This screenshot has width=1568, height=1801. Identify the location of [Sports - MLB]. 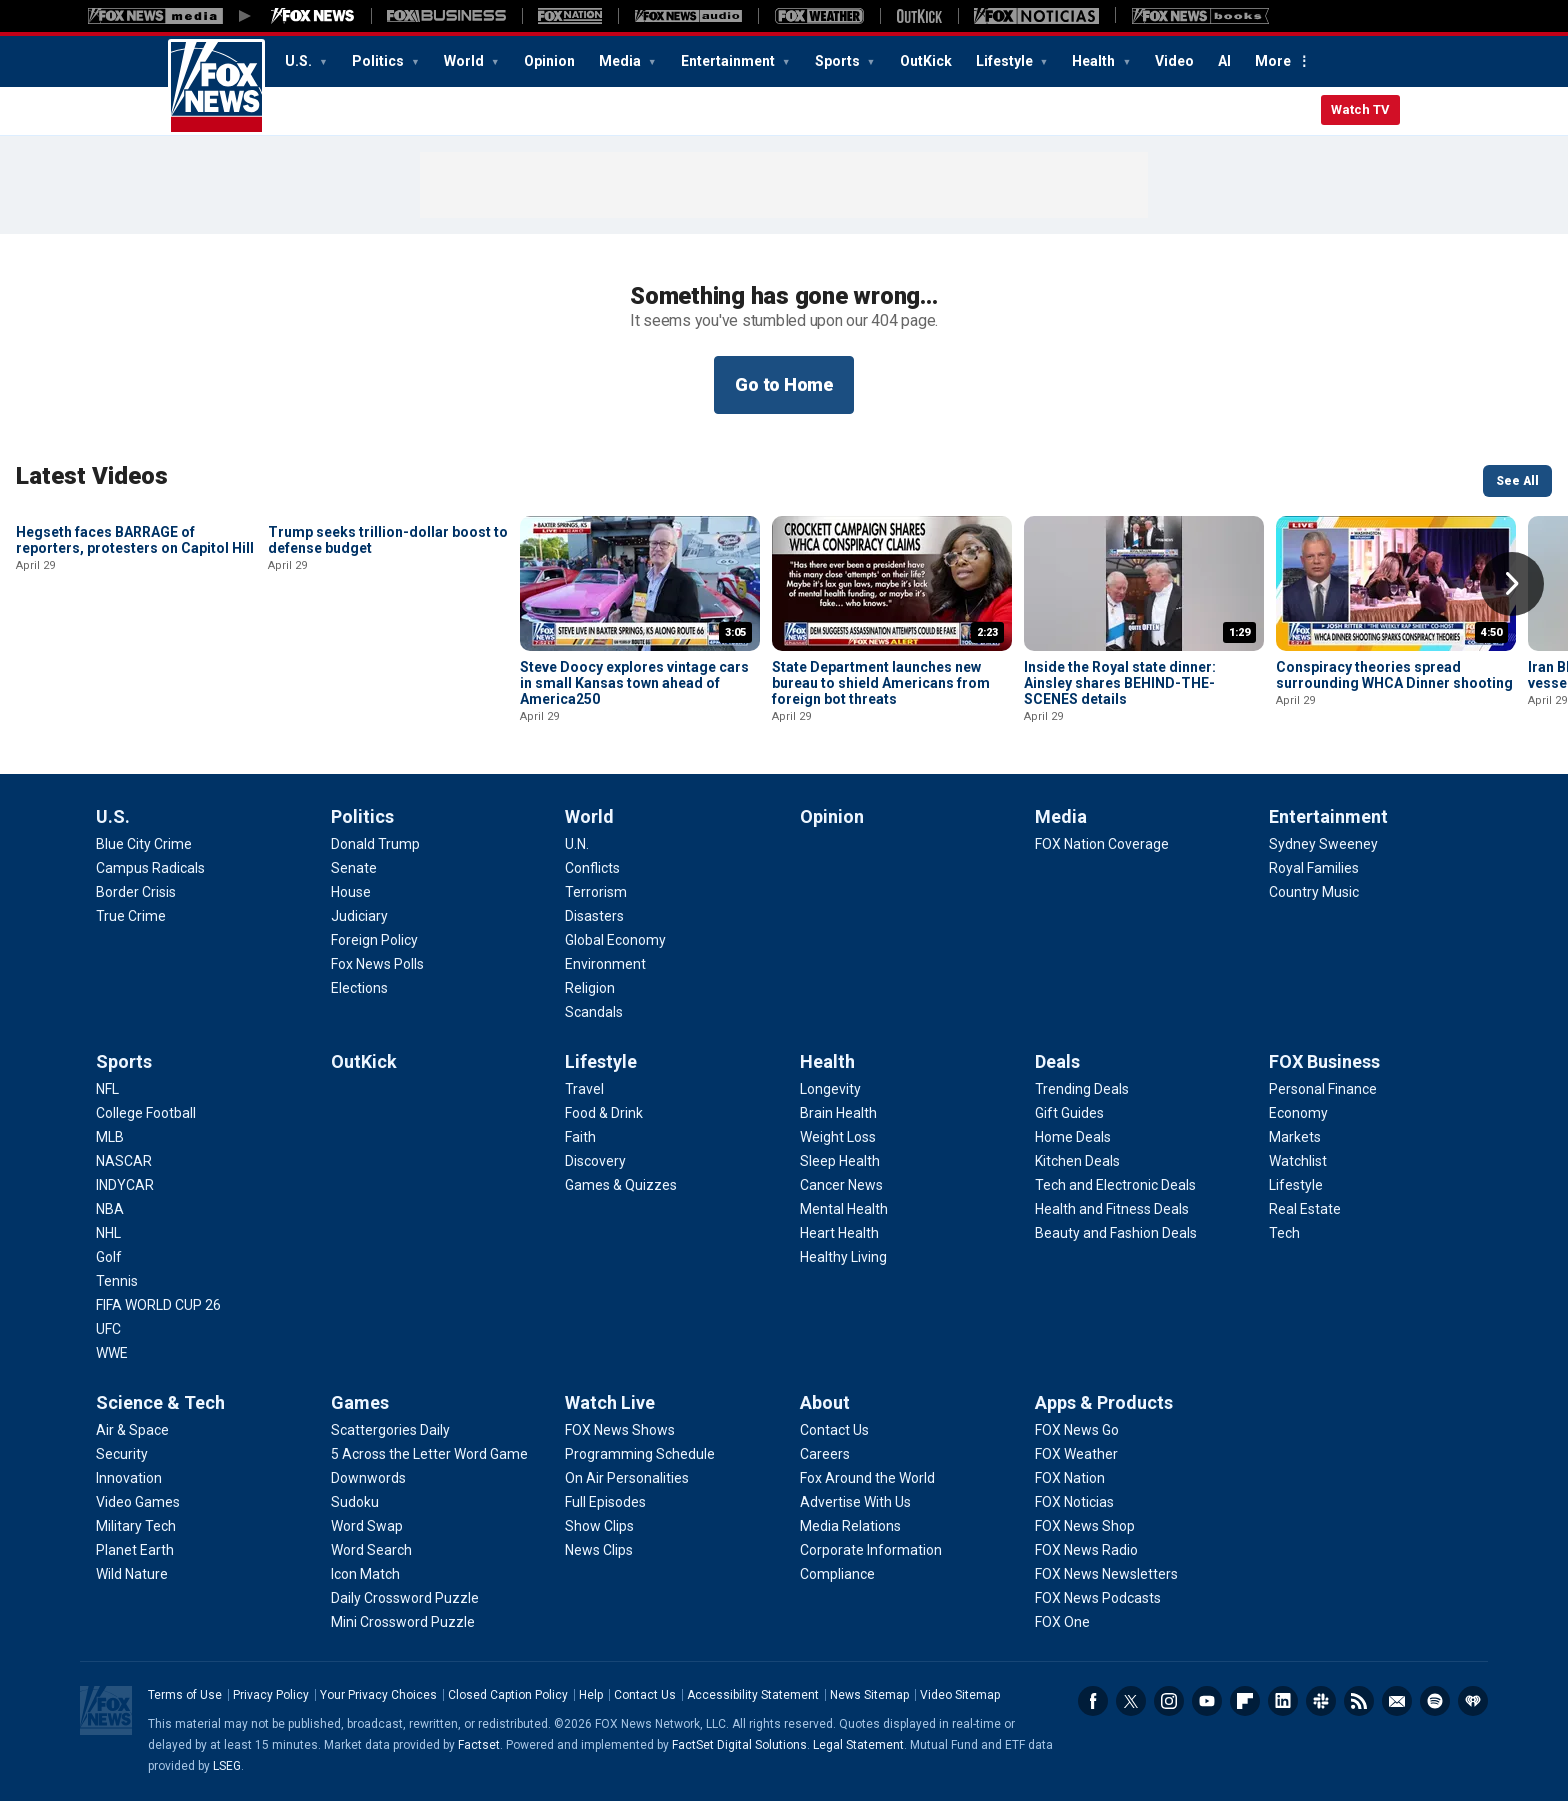
(110, 1137).